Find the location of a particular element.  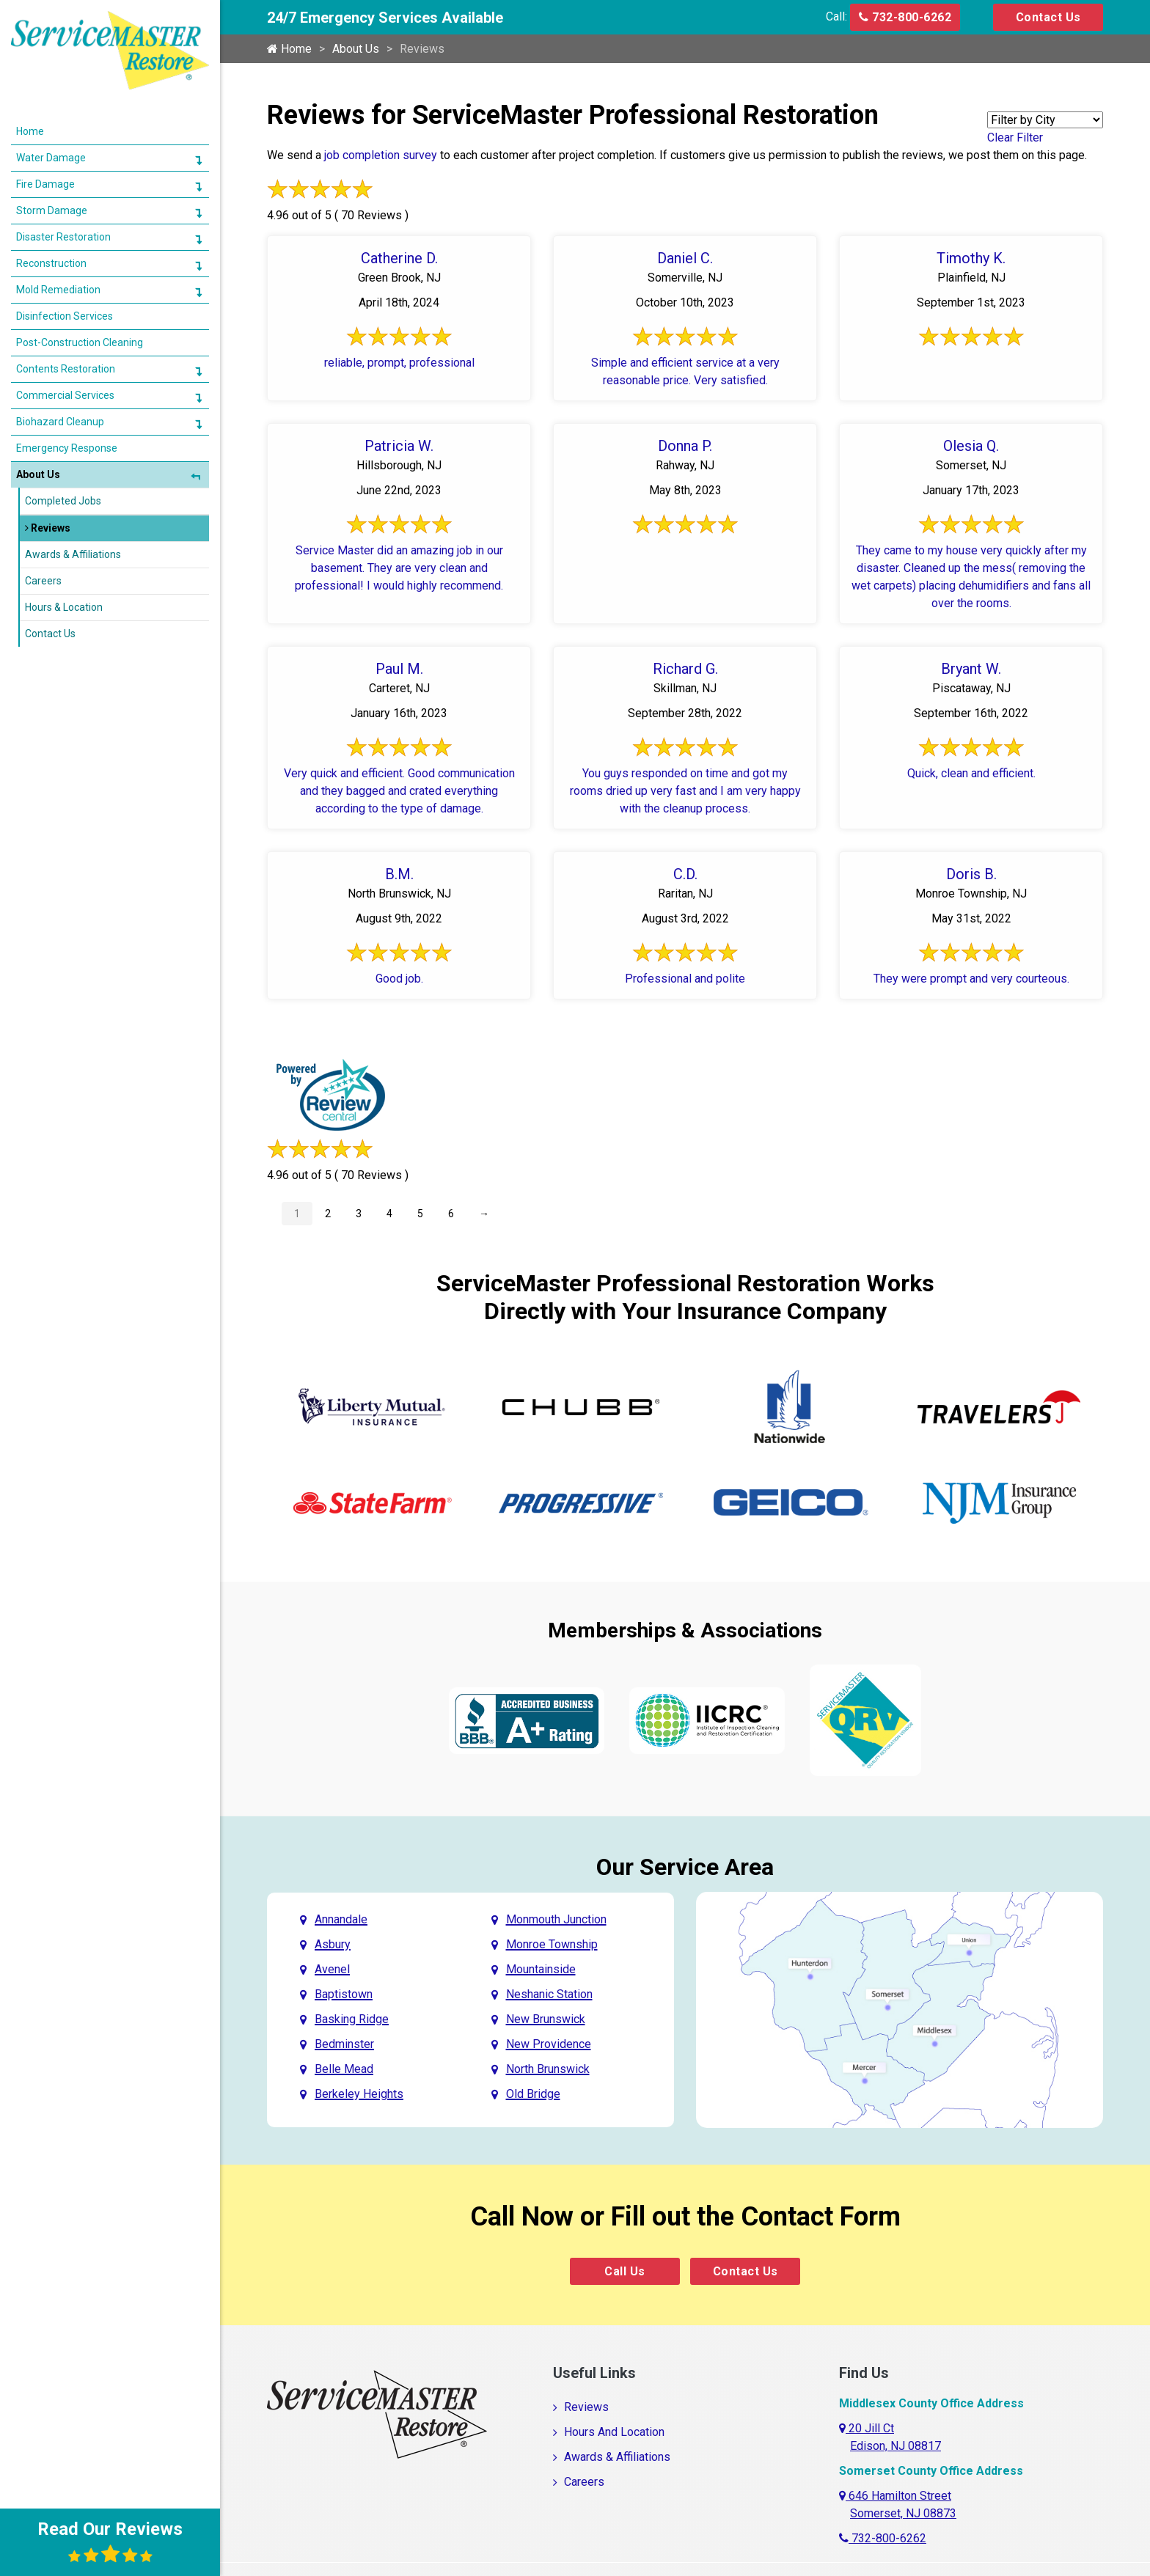

Awards & Affiliations is located at coordinates (617, 2457).